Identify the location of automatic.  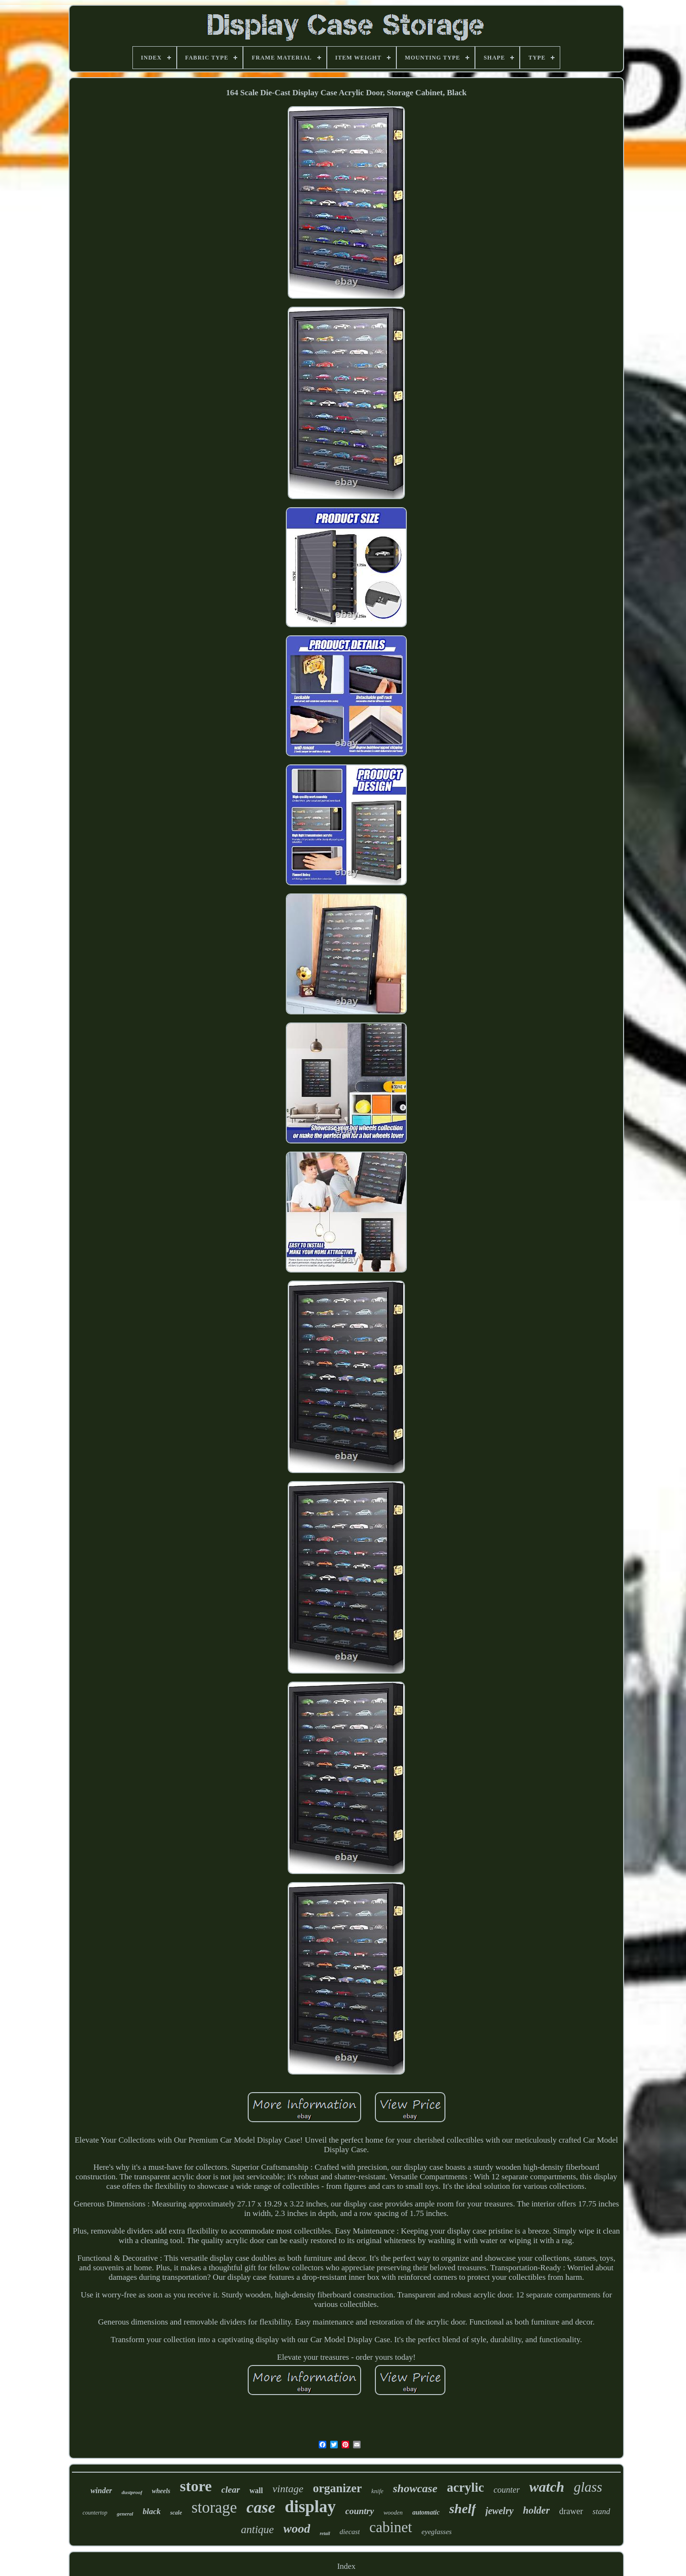
(426, 2512).